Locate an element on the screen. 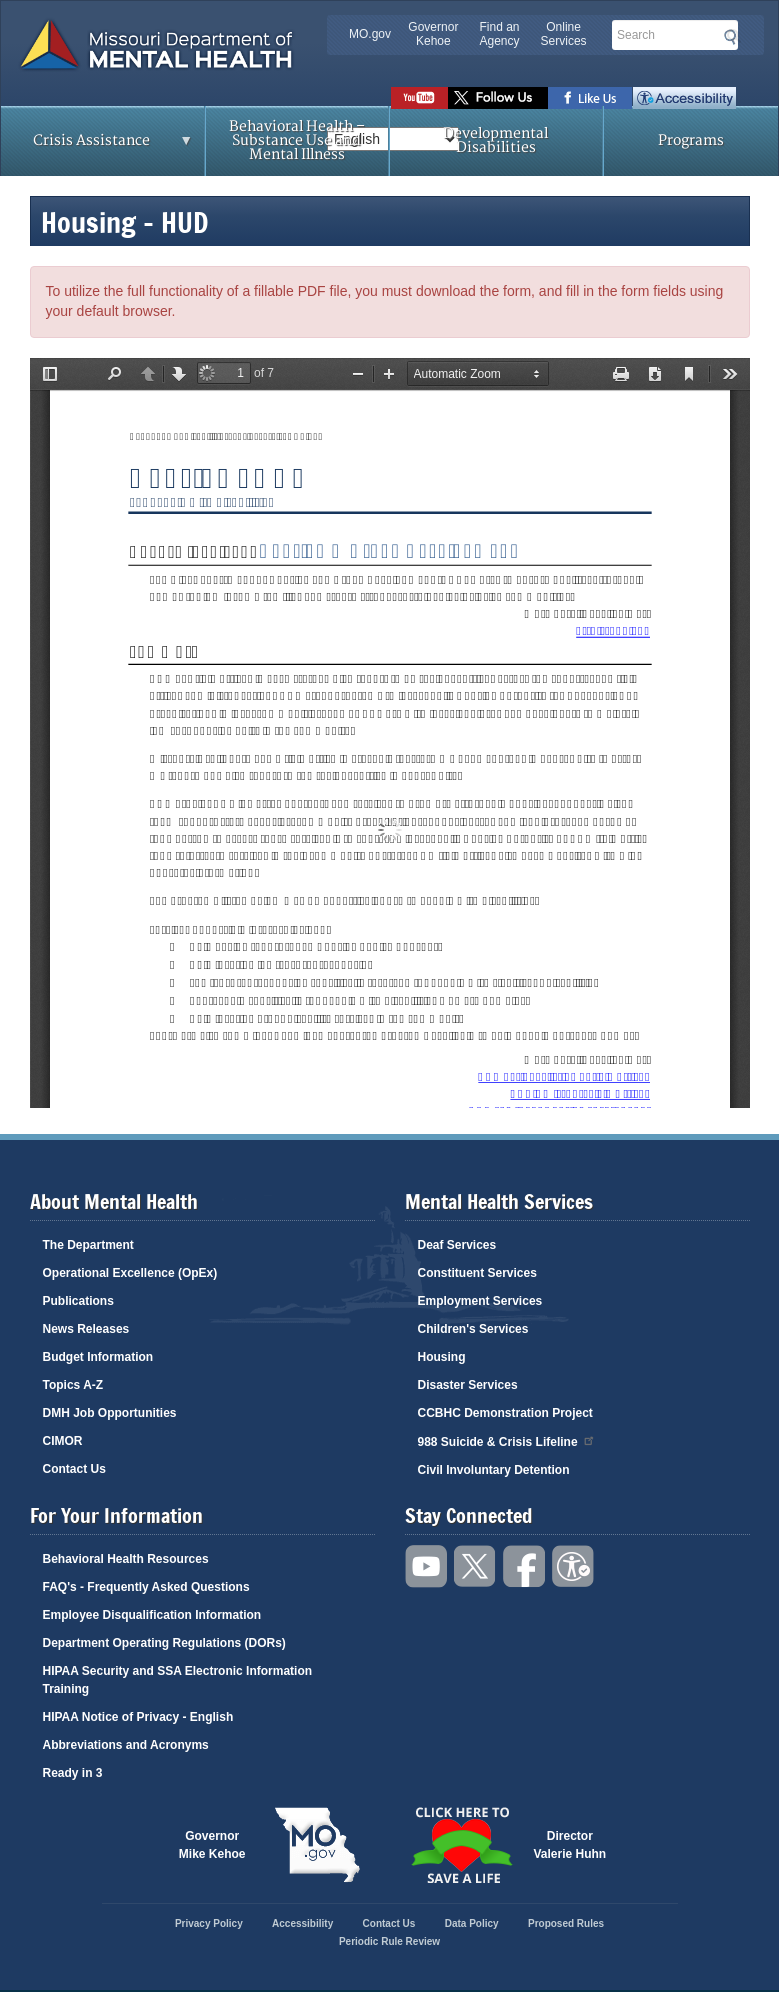  Find an Agency is located at coordinates (499, 34).